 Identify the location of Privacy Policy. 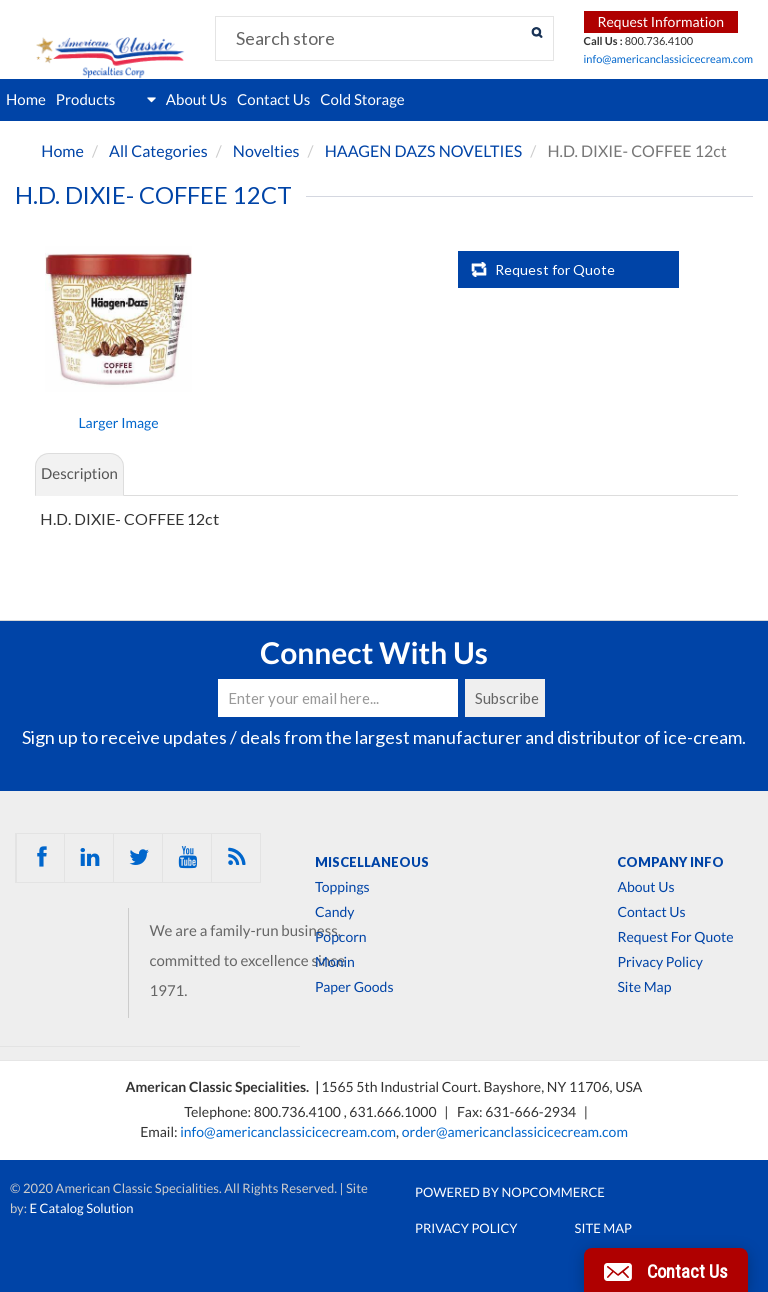
(659, 962).